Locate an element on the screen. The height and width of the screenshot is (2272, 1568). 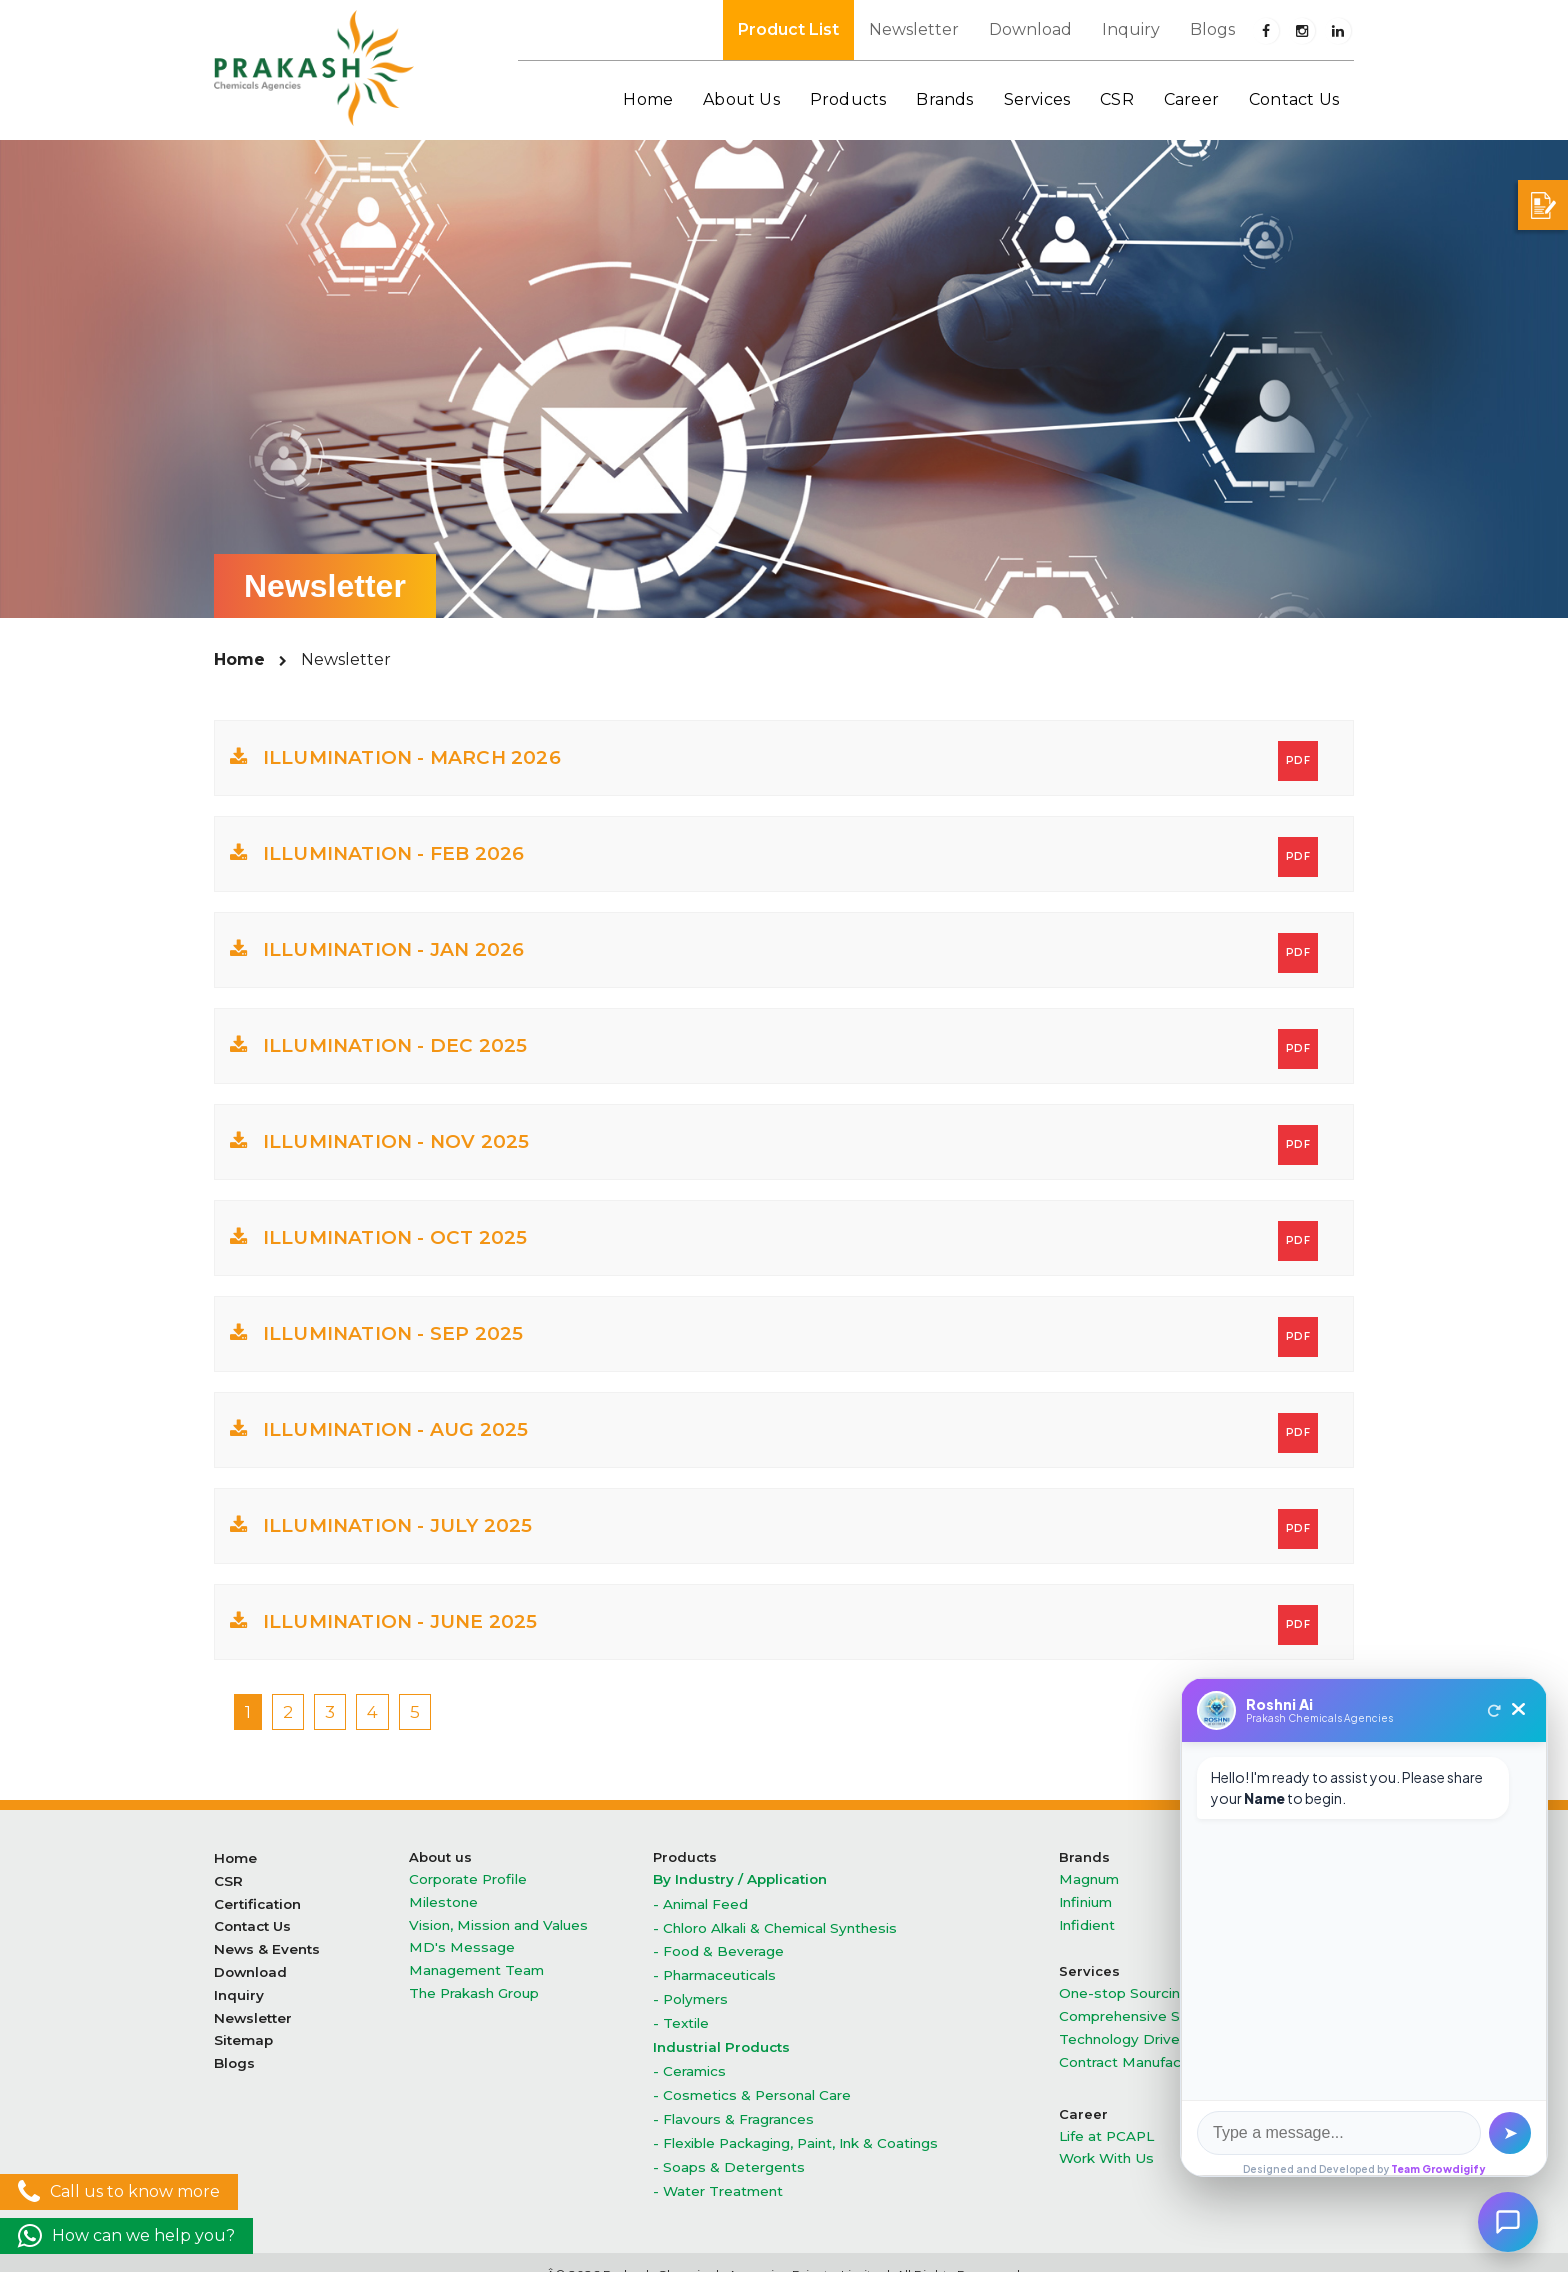
ILLUMINATION - DEC 2025 is located at coordinates (774, 1049).